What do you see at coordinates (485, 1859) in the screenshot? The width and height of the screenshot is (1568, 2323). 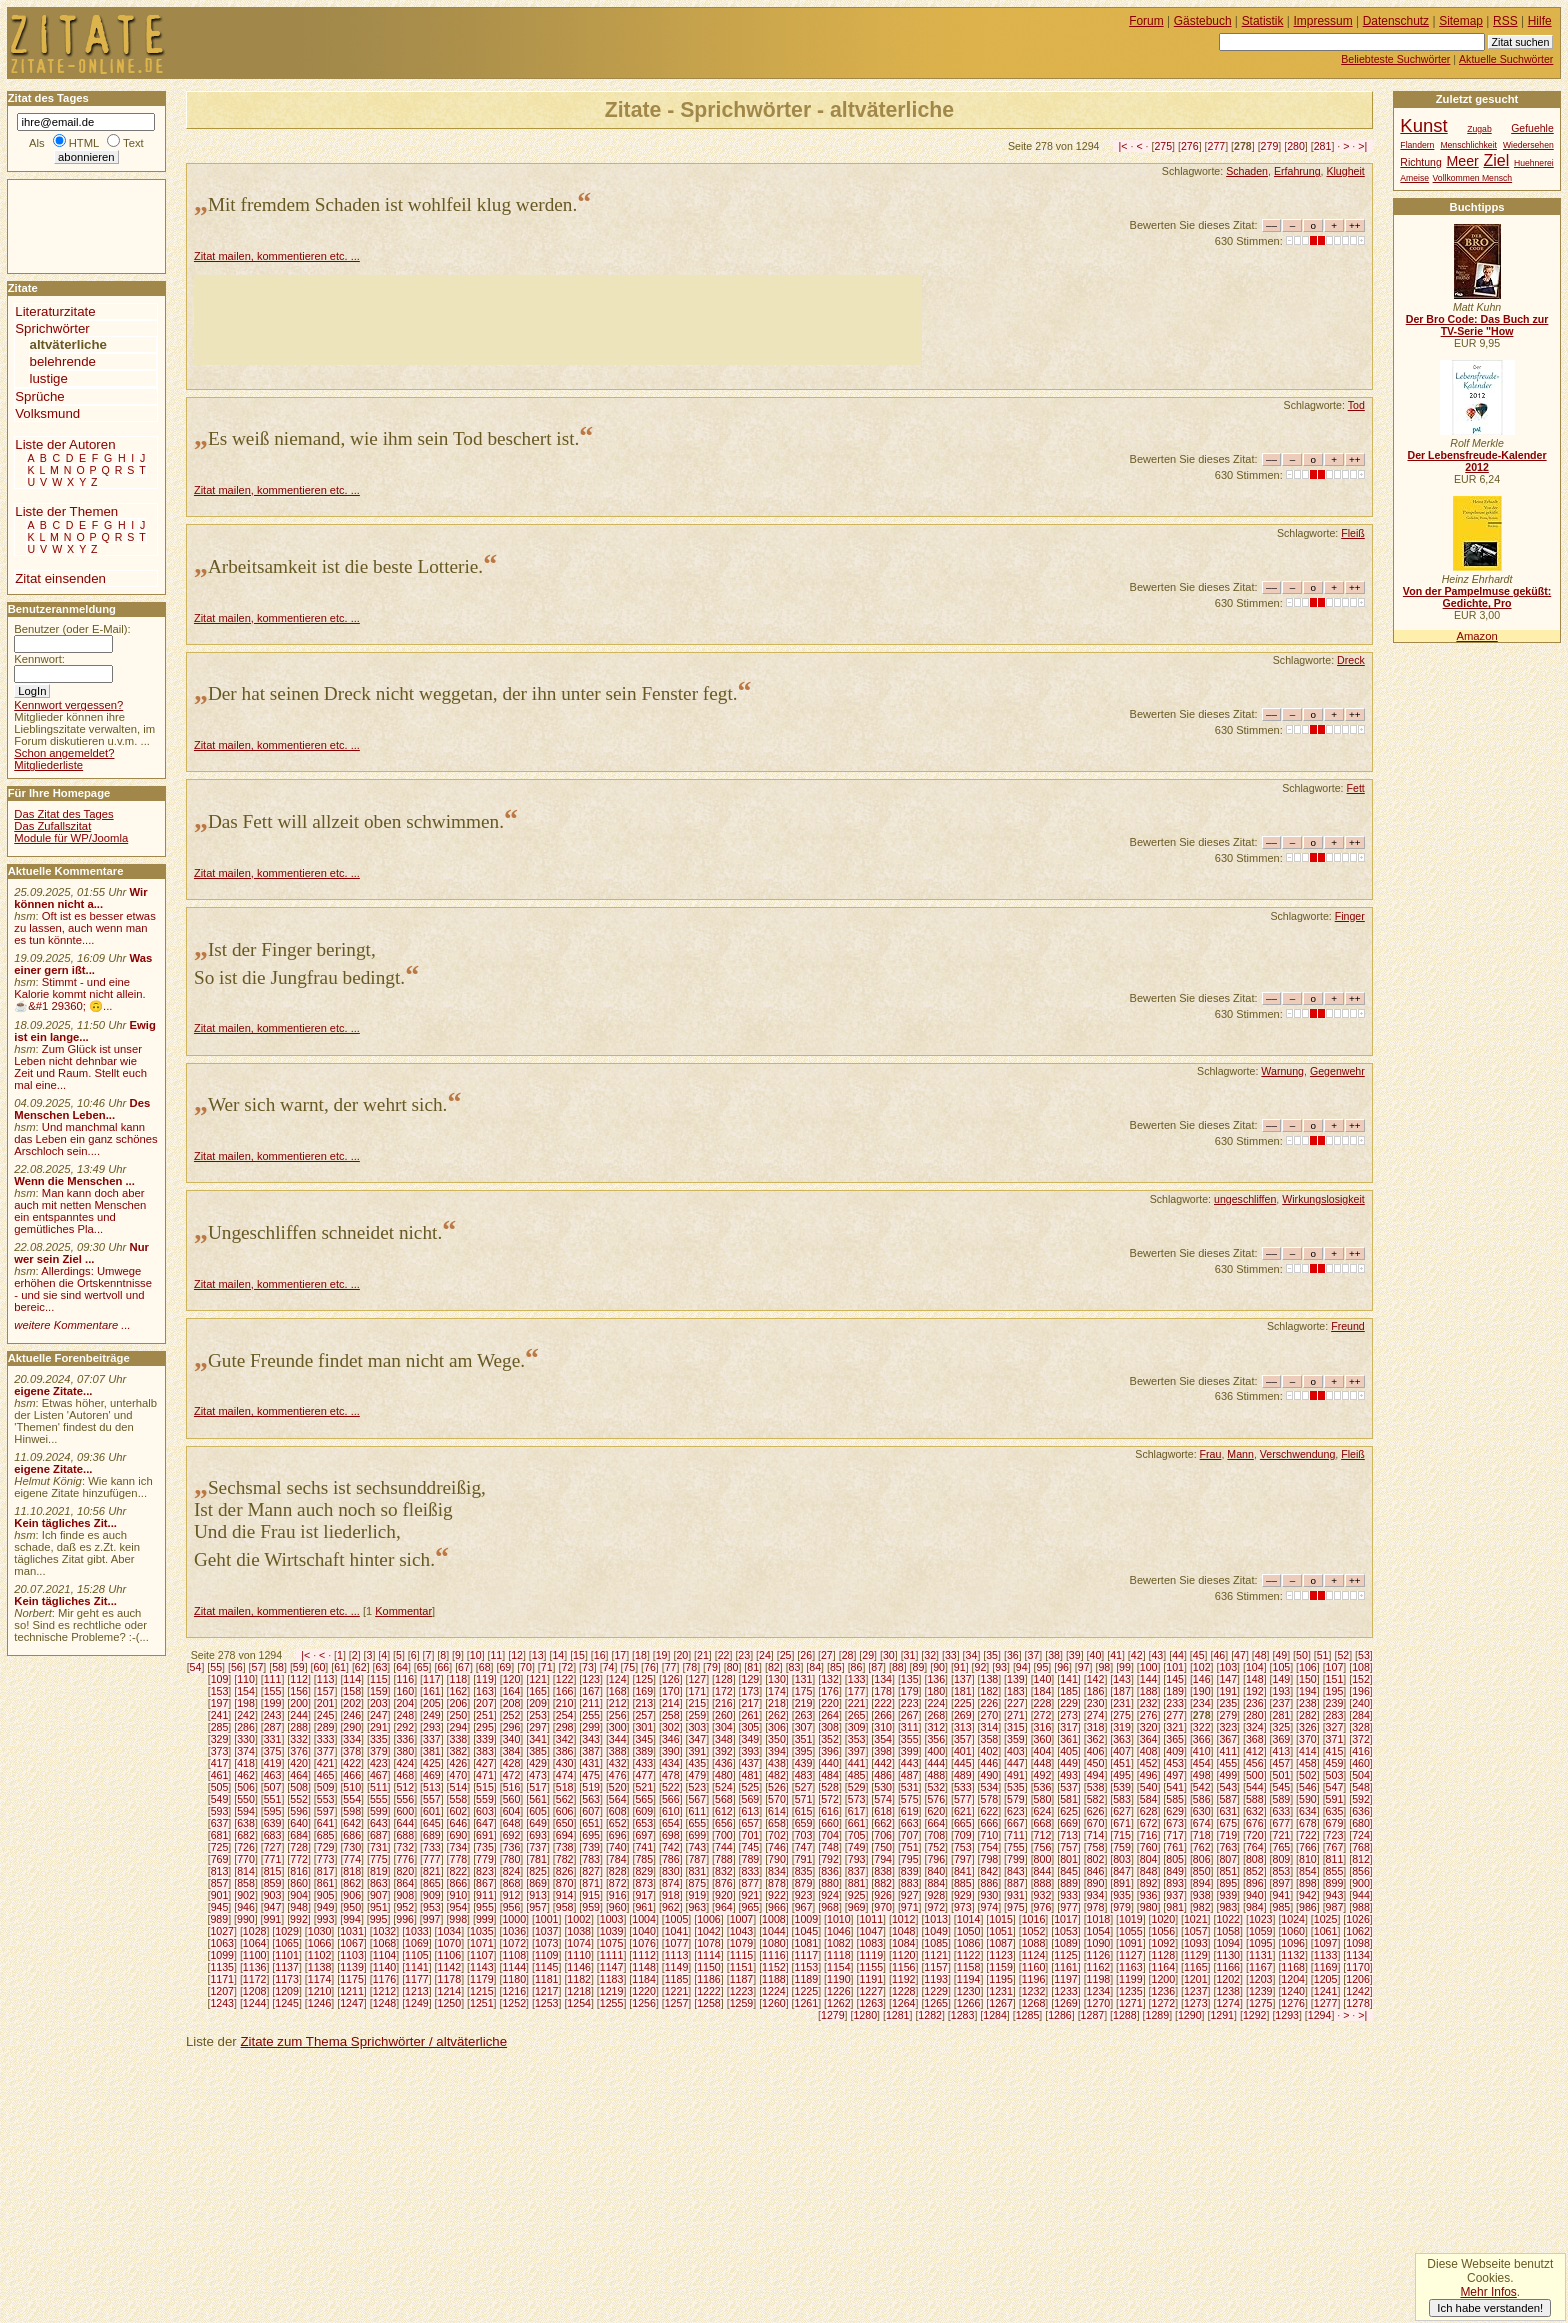 I see `779` at bounding box center [485, 1859].